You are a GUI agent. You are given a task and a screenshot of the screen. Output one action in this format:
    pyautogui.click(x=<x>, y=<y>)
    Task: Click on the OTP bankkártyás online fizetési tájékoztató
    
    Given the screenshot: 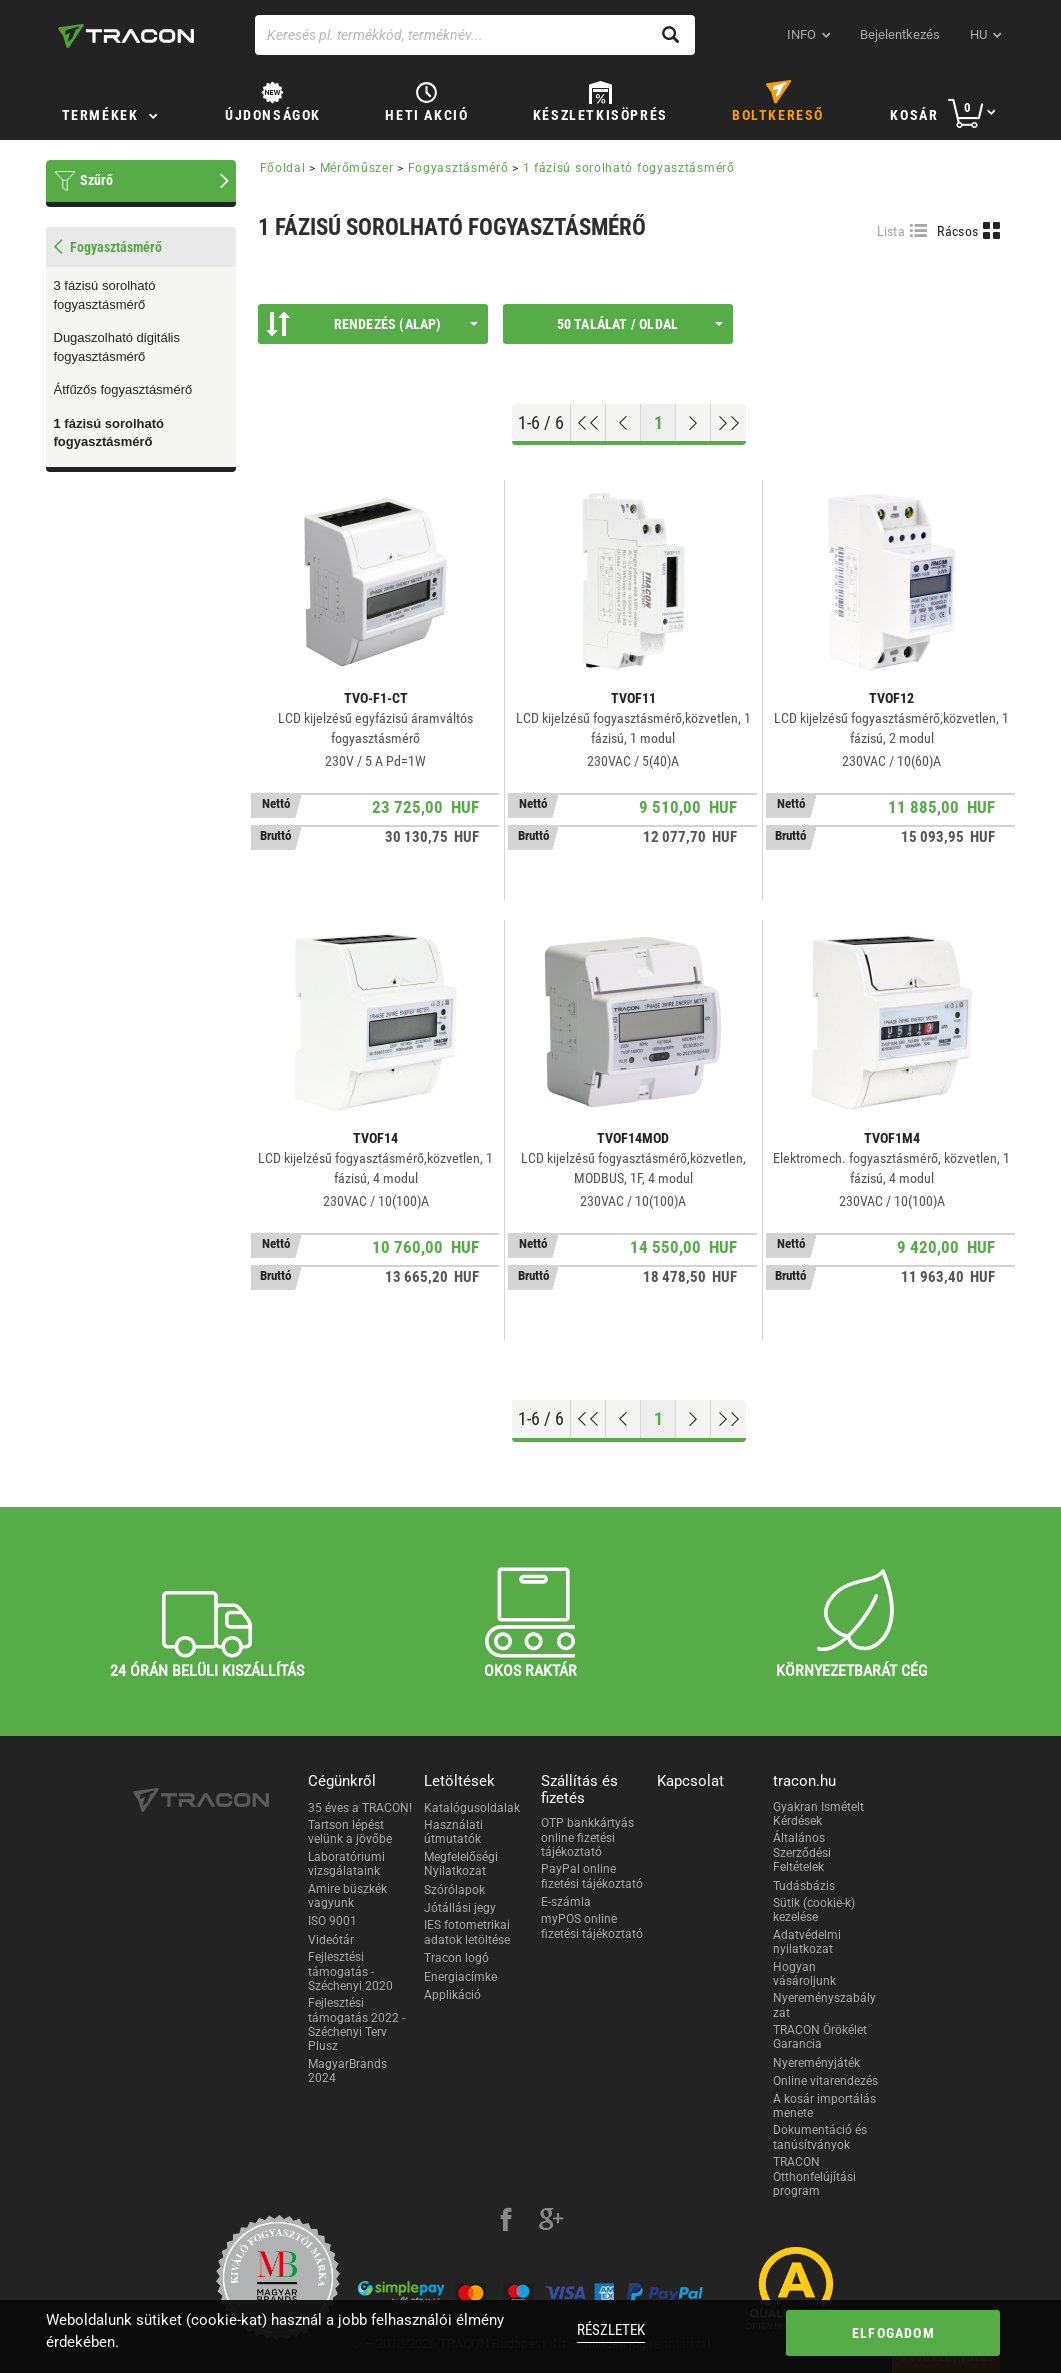 What is the action you would take?
    pyautogui.click(x=587, y=1837)
    